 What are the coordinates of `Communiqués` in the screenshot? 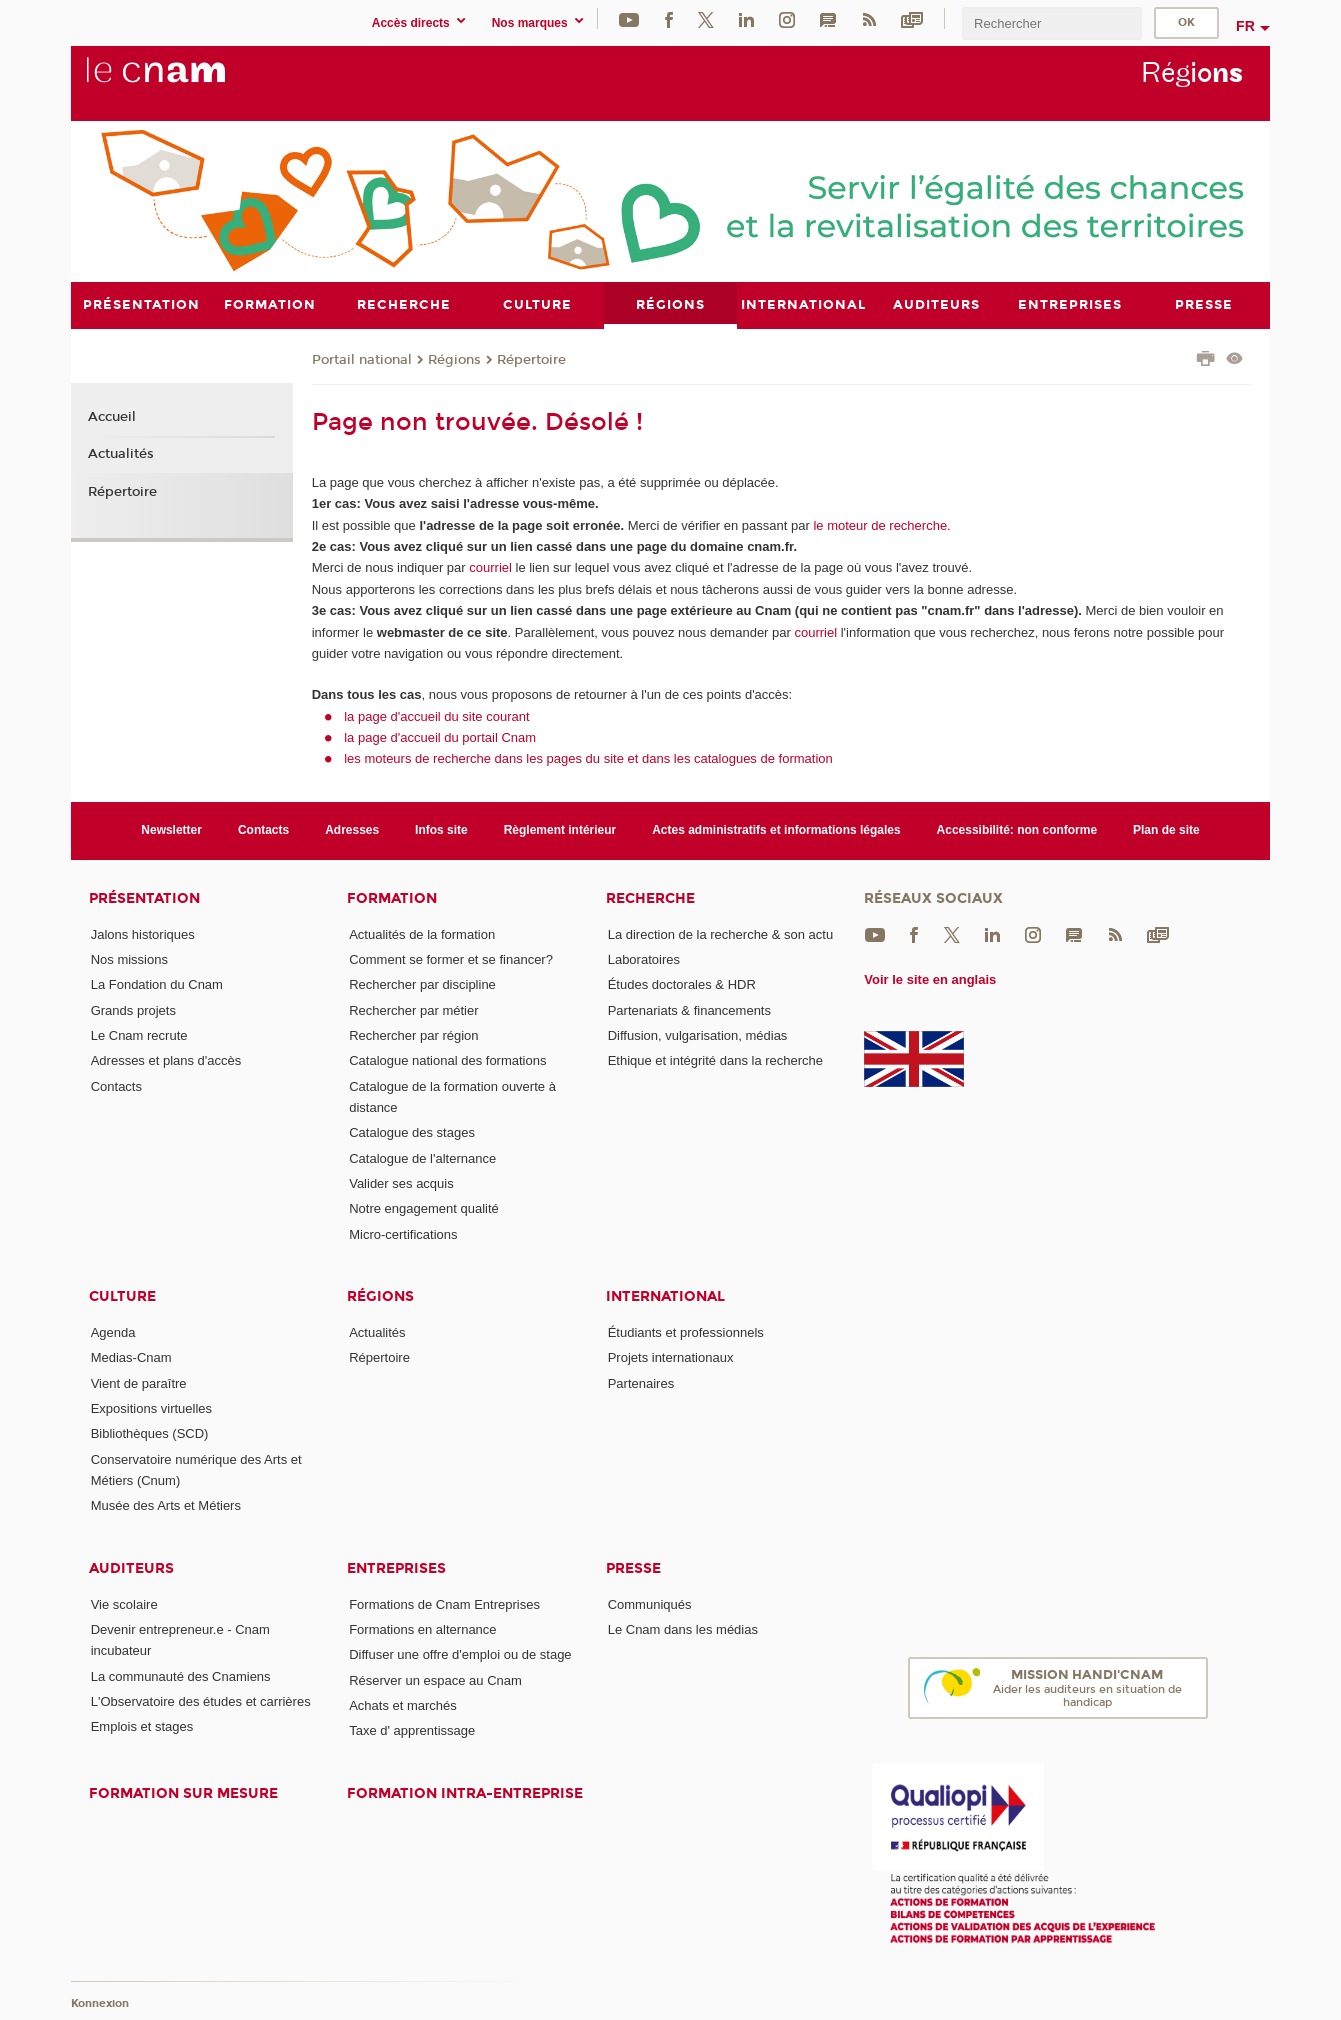 It's located at (650, 1603).